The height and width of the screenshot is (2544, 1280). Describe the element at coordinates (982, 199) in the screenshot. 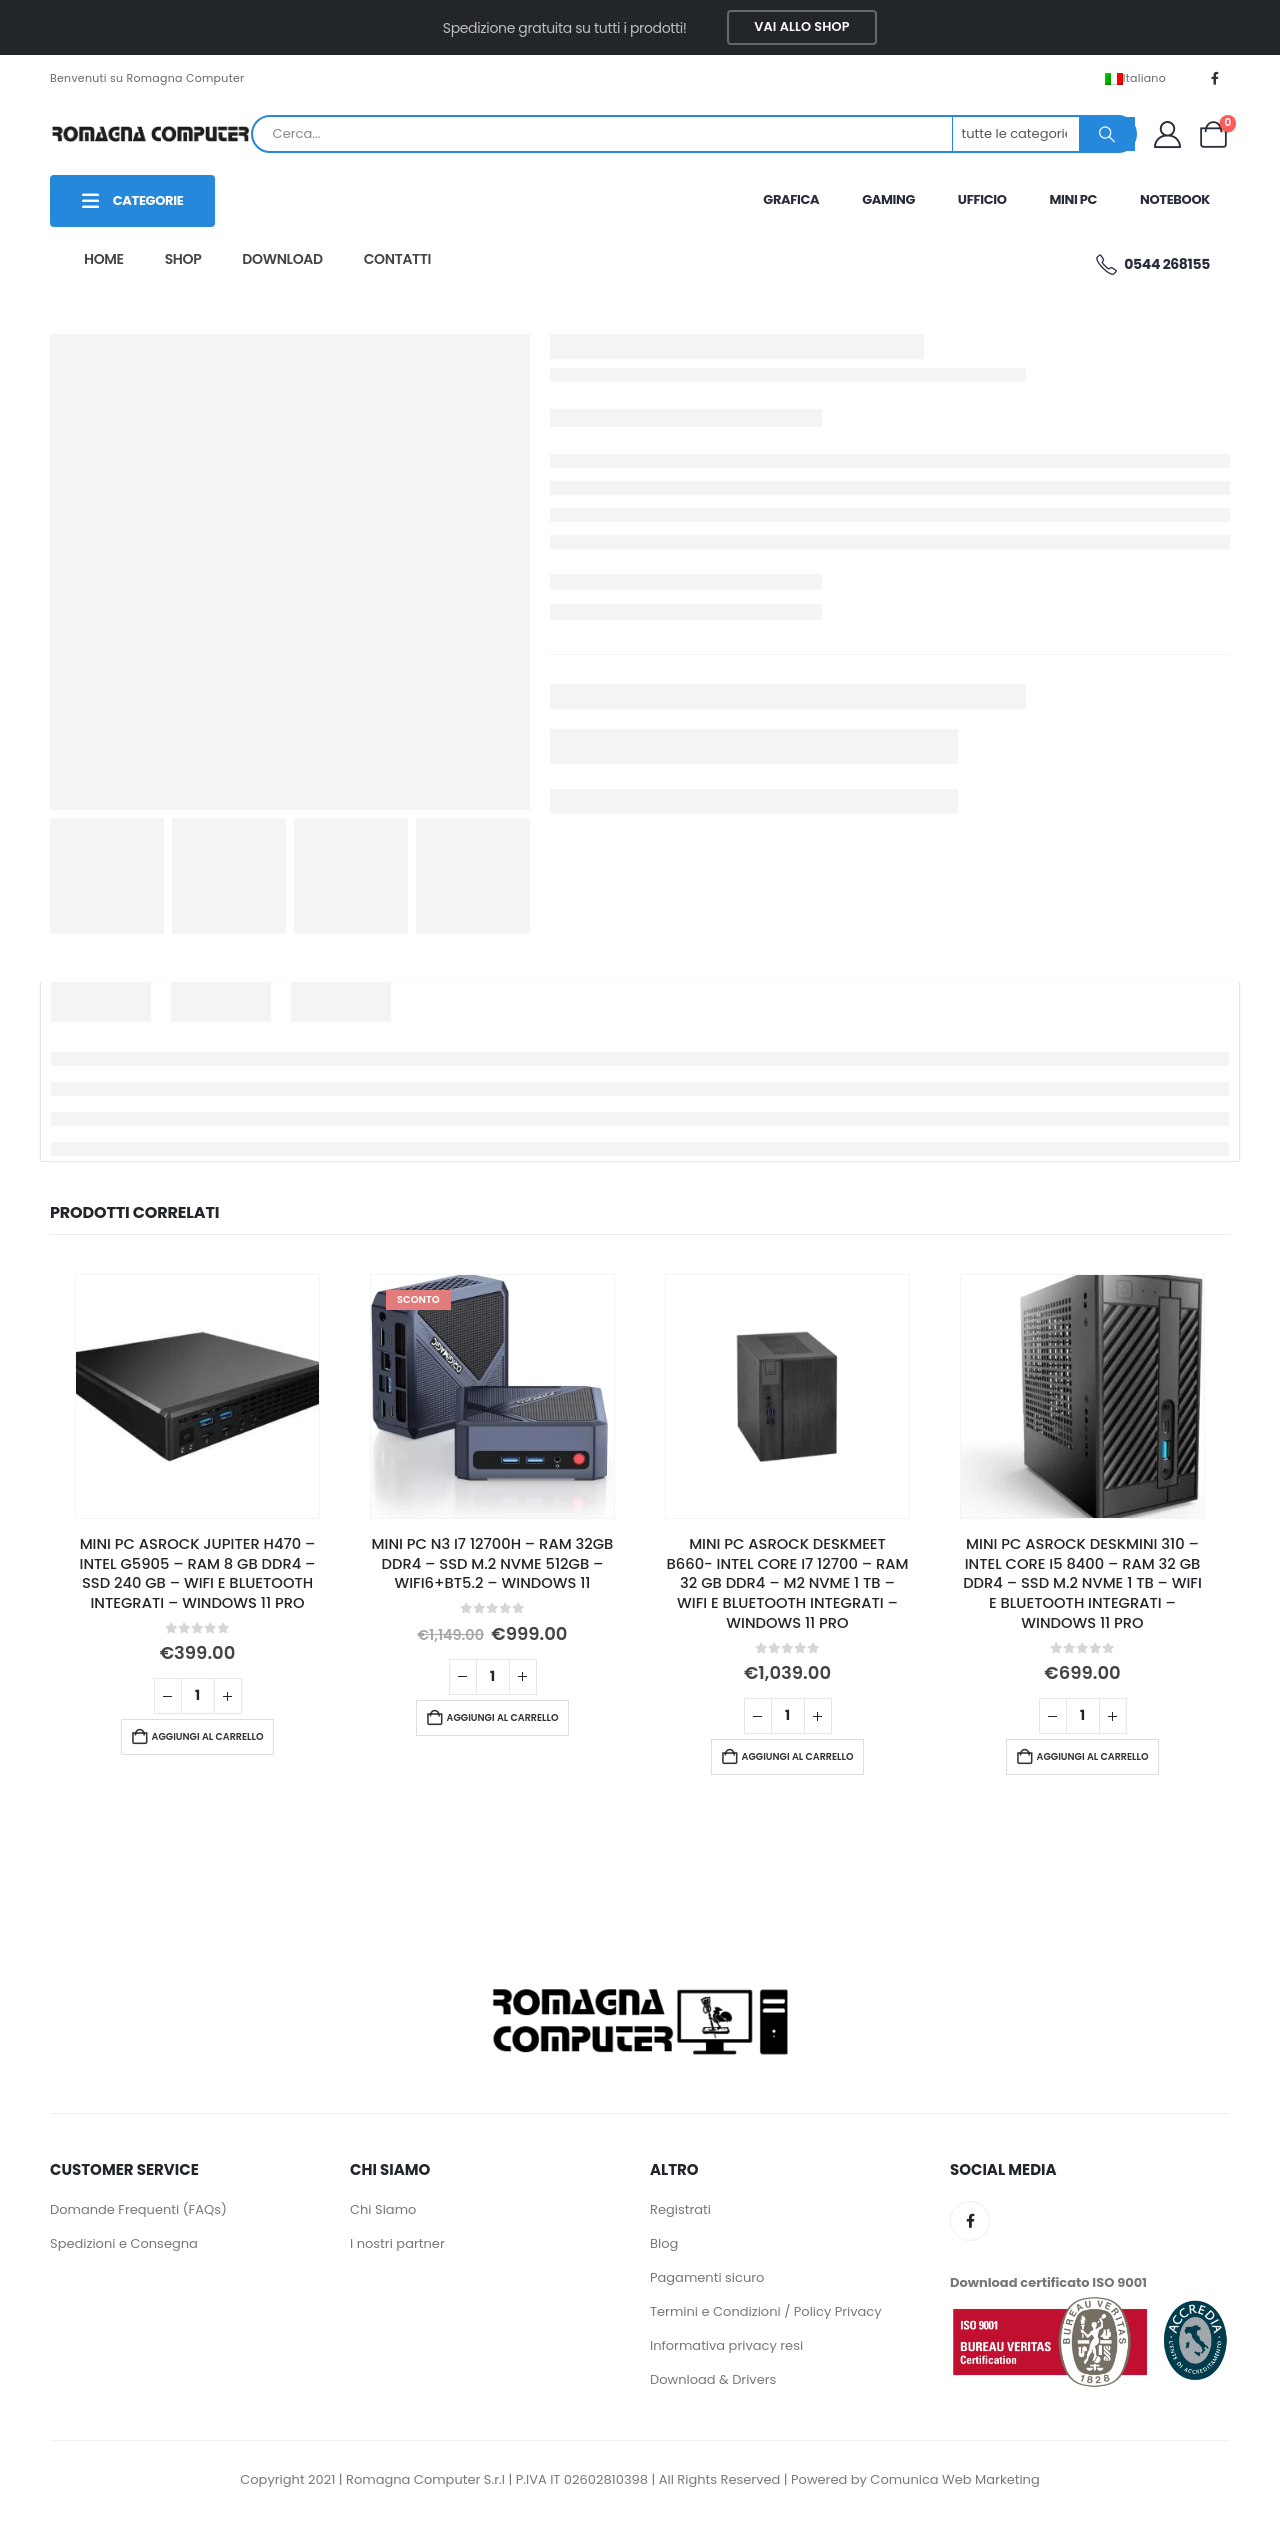

I see `UFFICIO` at that location.